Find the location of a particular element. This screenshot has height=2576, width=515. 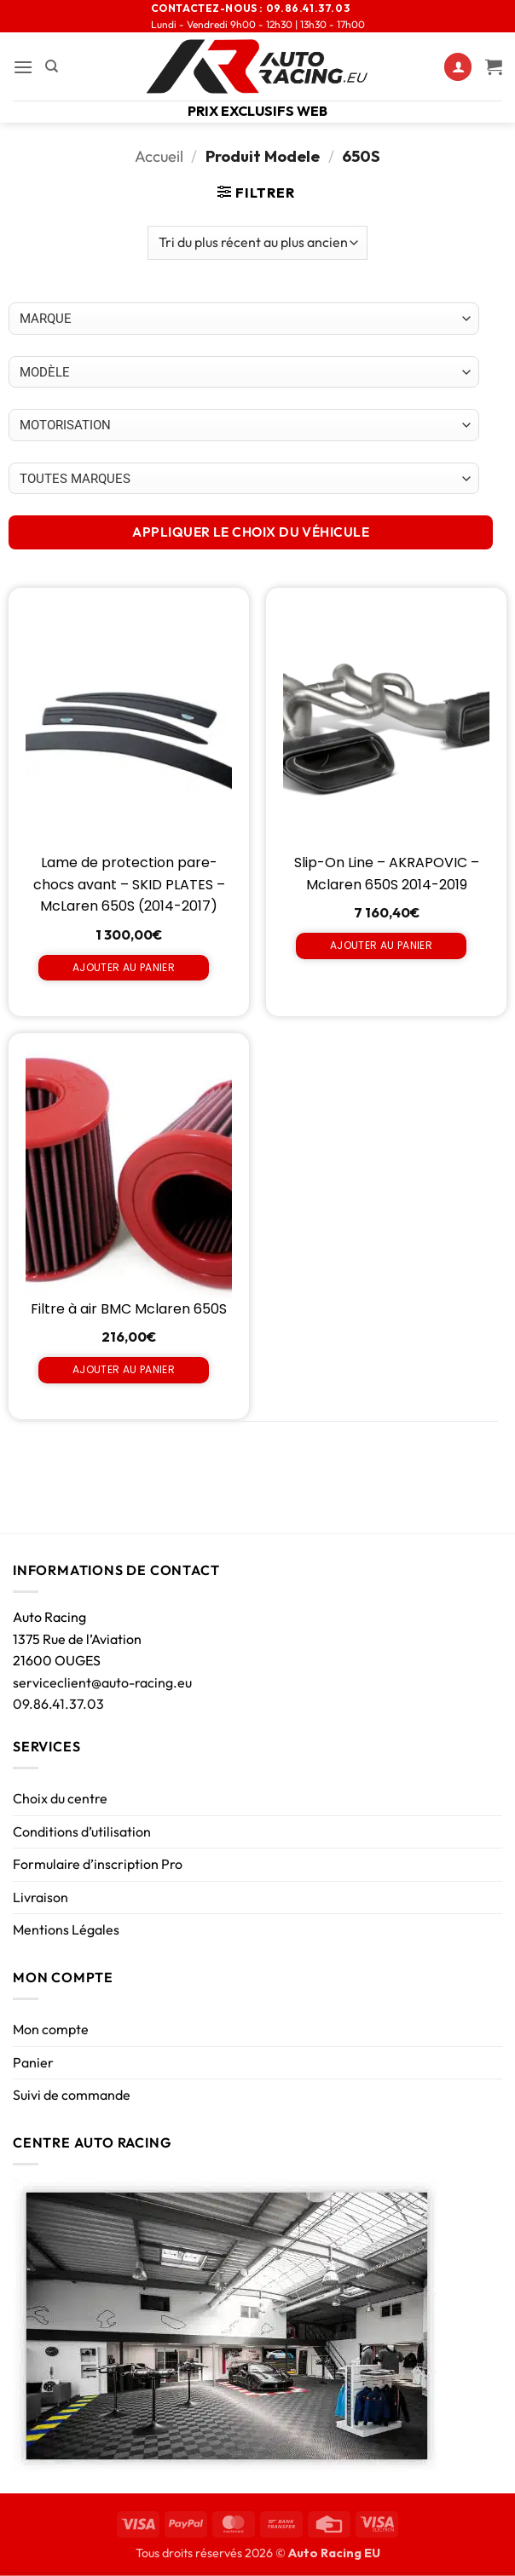

Filtre à air BMC Mclaren 650S is located at coordinates (129, 1309).